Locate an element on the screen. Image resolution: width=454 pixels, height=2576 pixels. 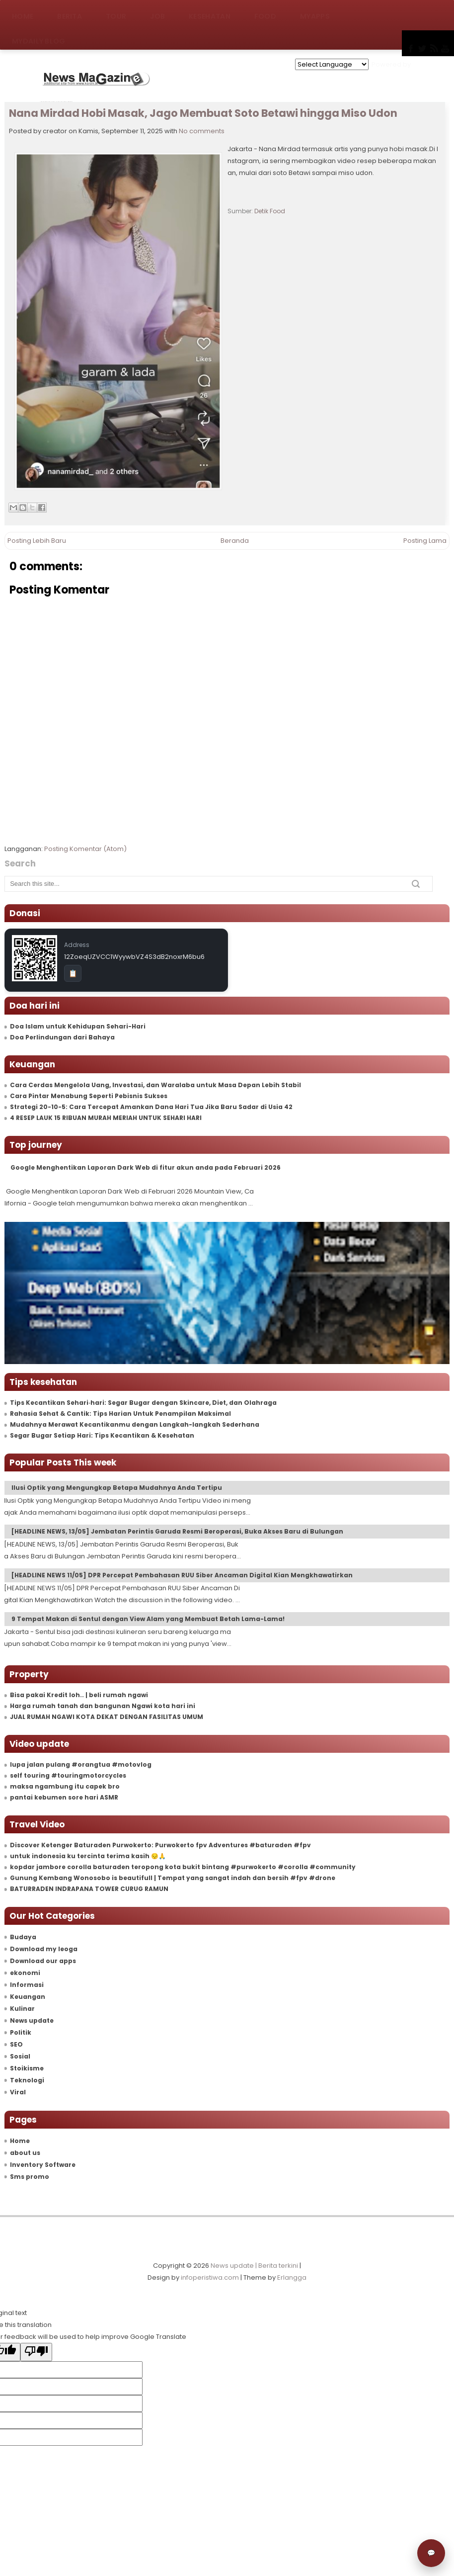
Beranda is located at coordinates (235, 540).